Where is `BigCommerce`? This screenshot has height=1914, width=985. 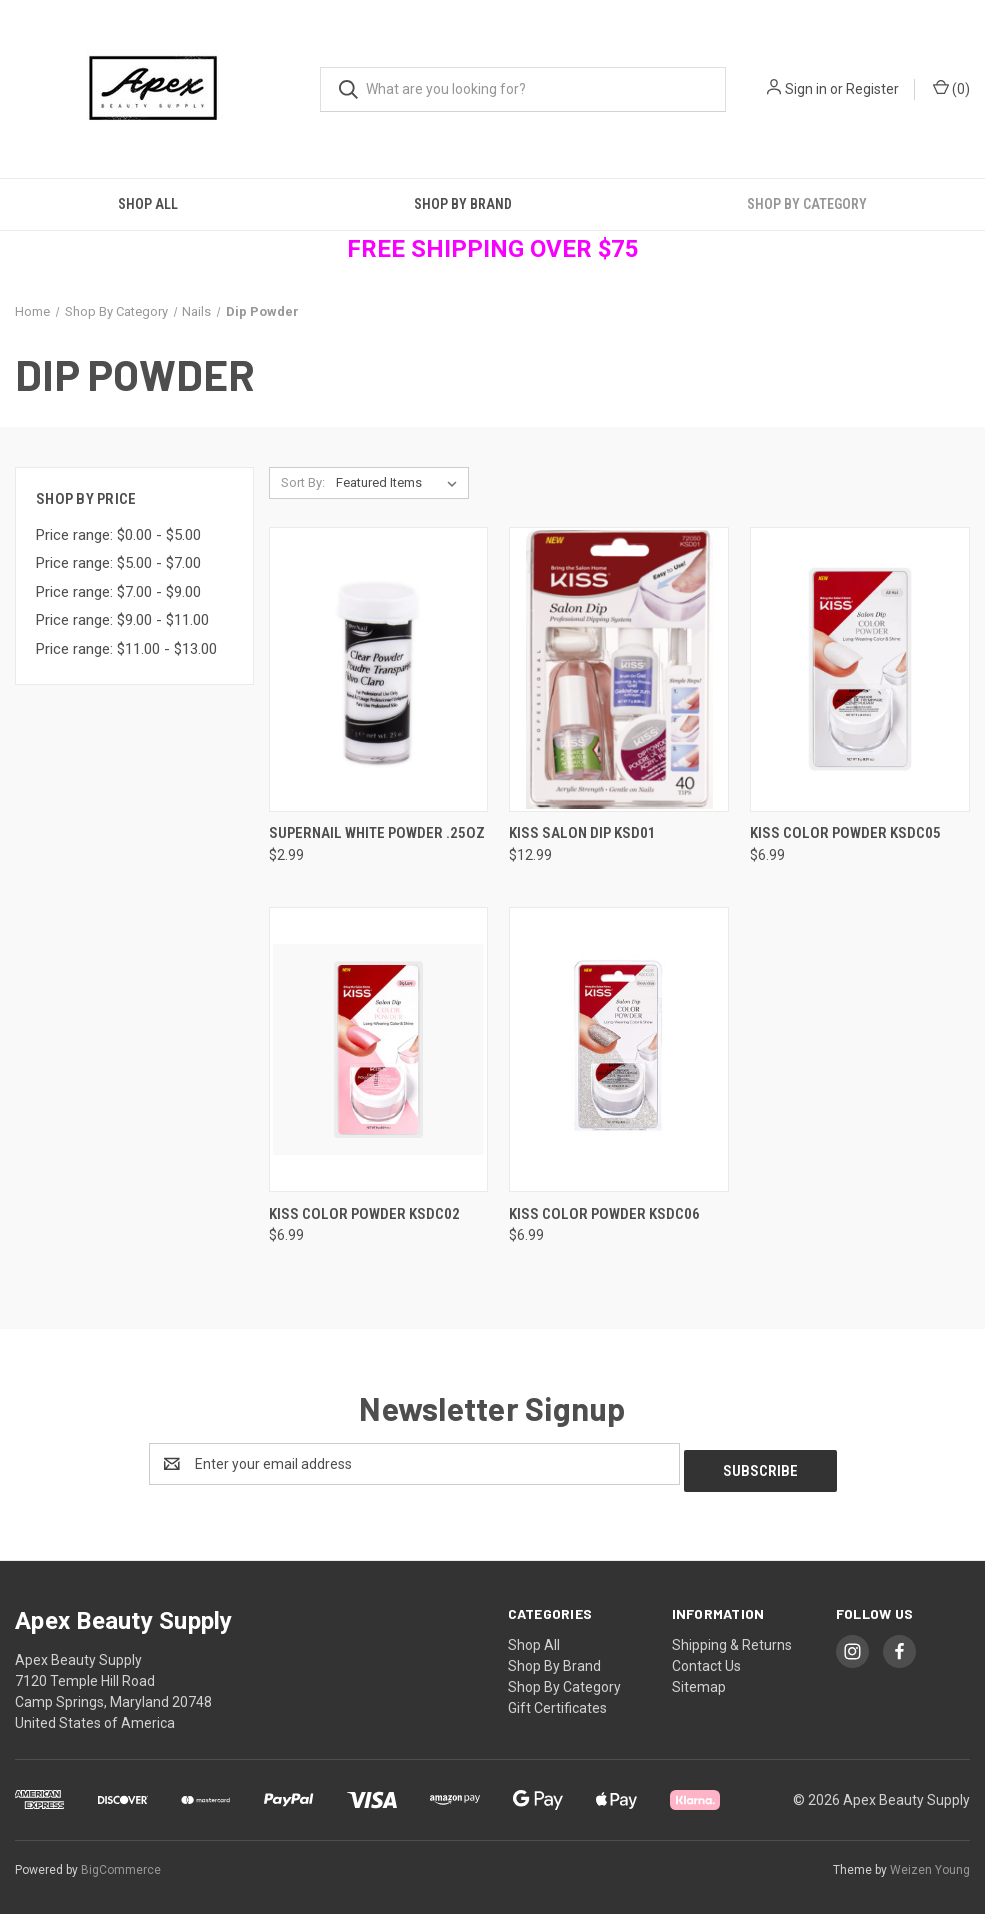
BigCommerce is located at coordinates (121, 1863).